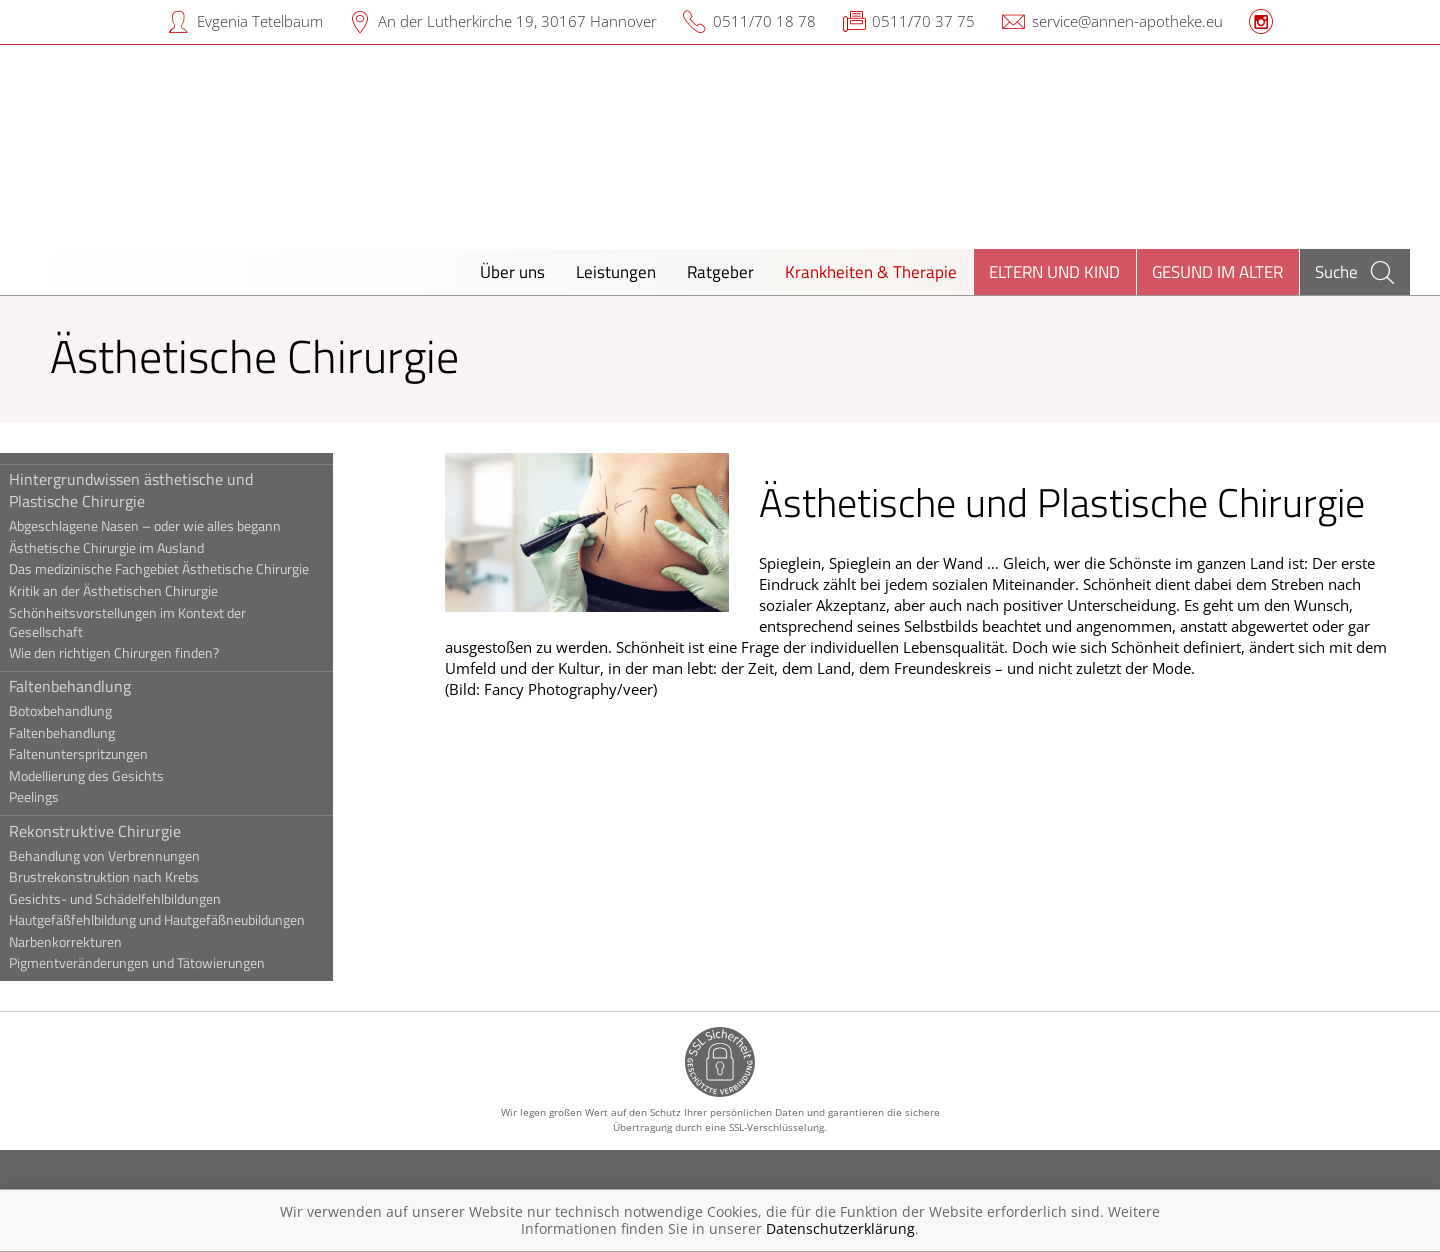 This screenshot has width=1440, height=1252. What do you see at coordinates (176, 490) in the screenshot?
I see `Hintergrundwissen ästhetische und Plastische Chirurgie` at bounding box center [176, 490].